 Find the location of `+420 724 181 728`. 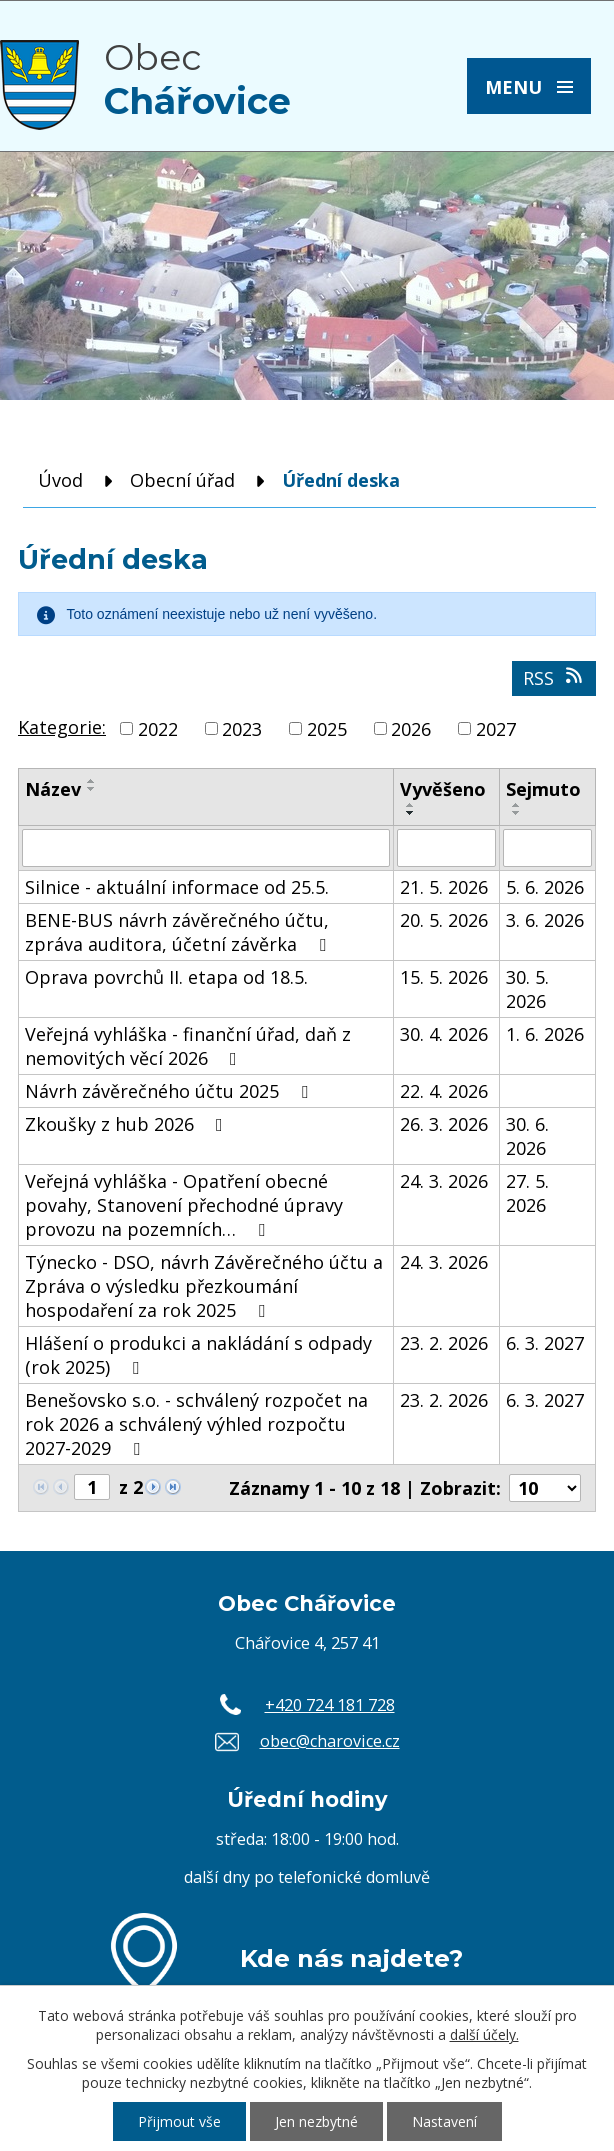

+420 724 181 728 is located at coordinates (330, 1705).